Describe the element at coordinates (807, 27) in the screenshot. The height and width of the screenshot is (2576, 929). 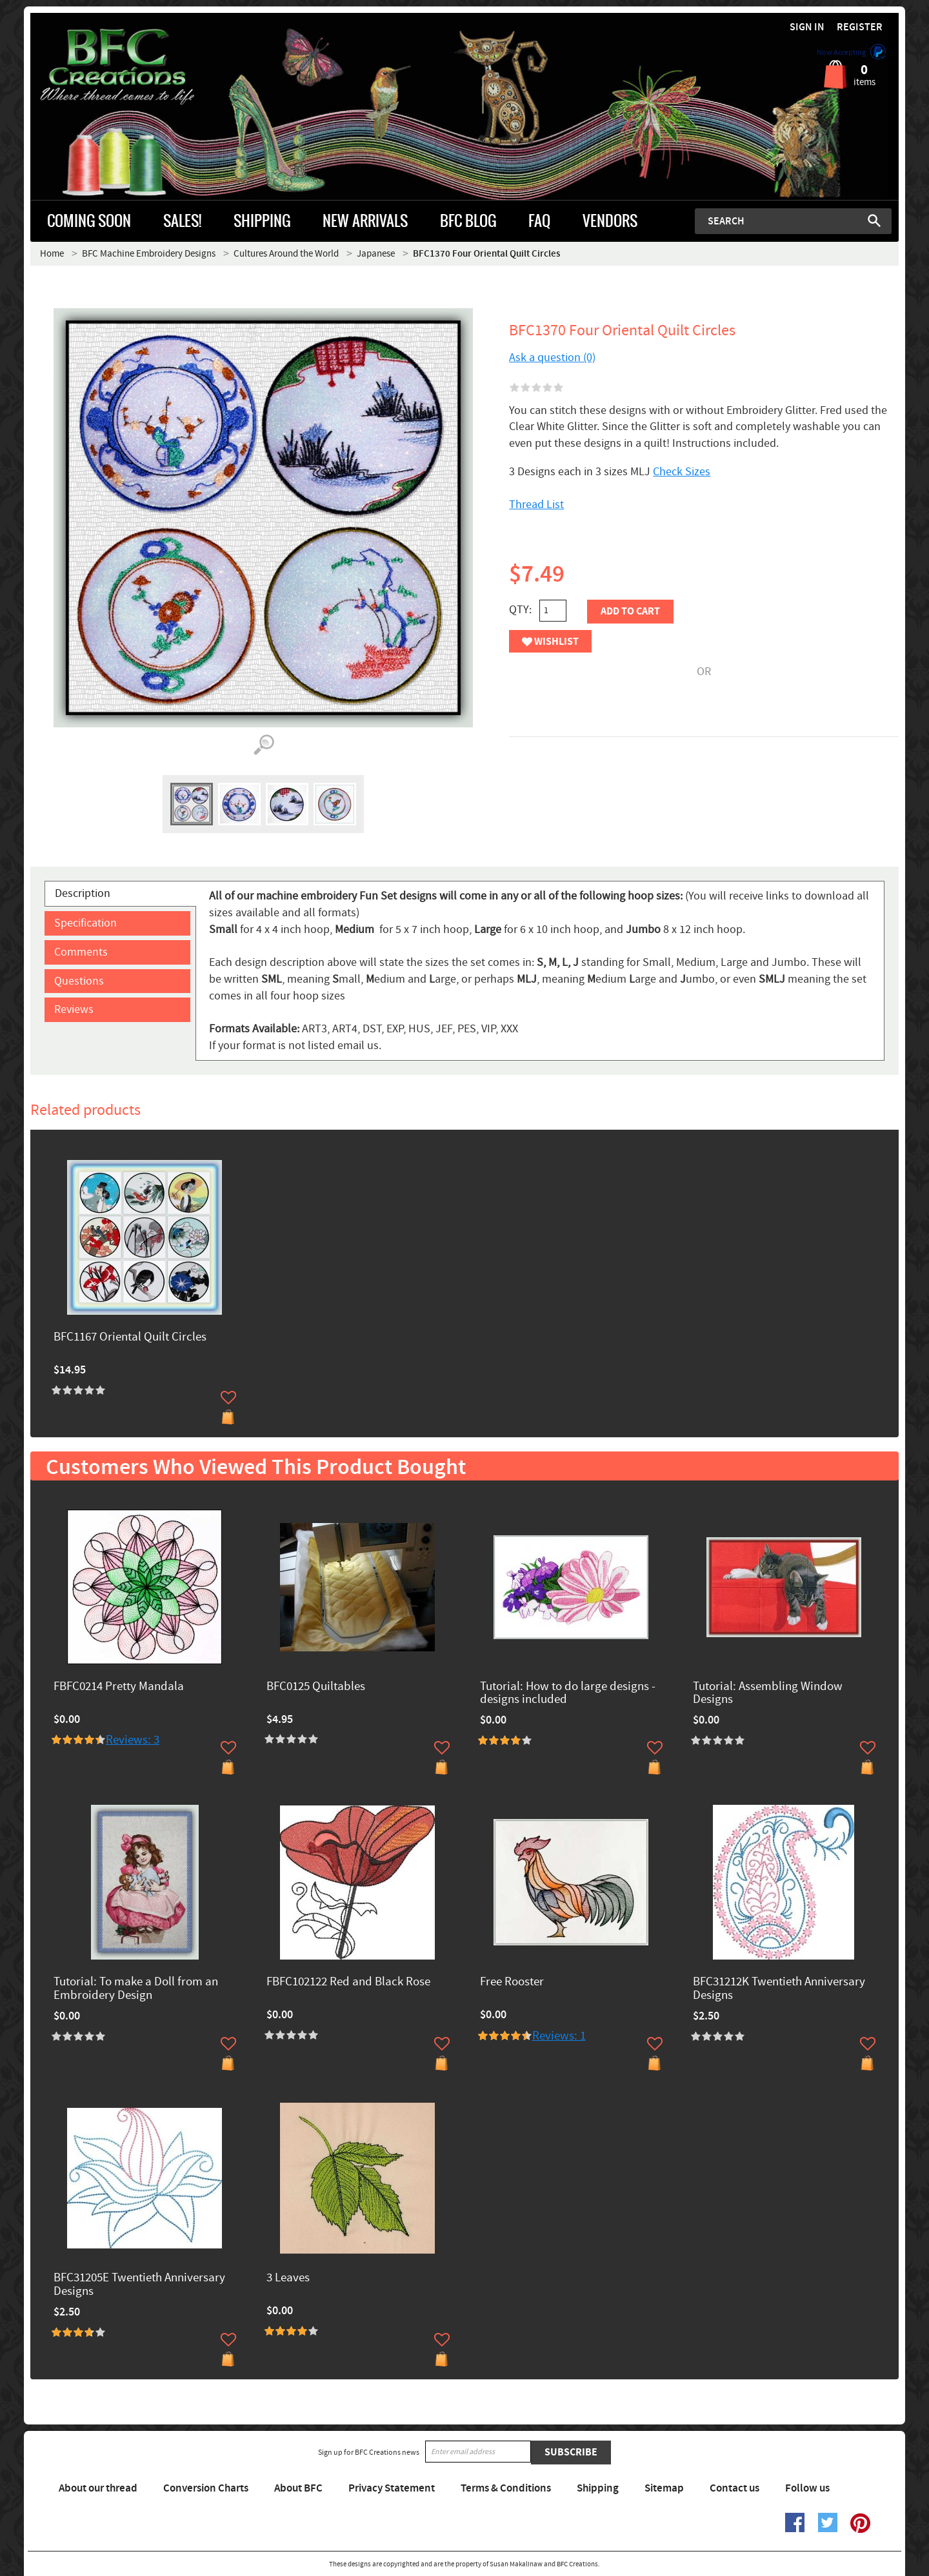
I see `Sign in` at that location.